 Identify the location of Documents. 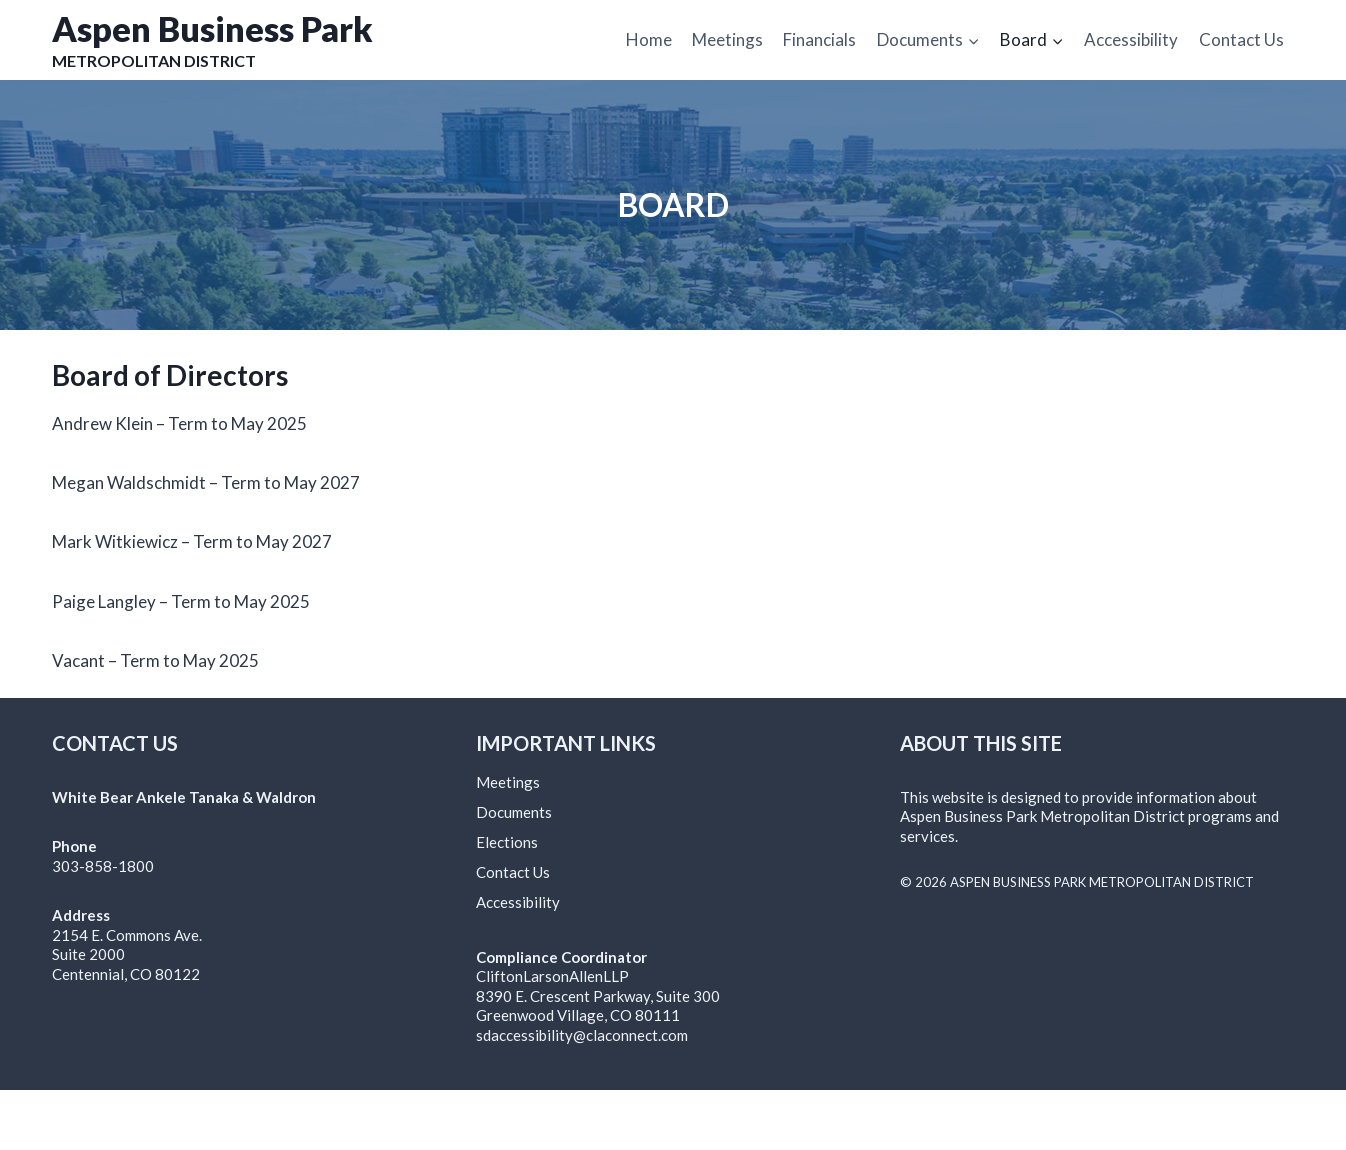
(514, 812).